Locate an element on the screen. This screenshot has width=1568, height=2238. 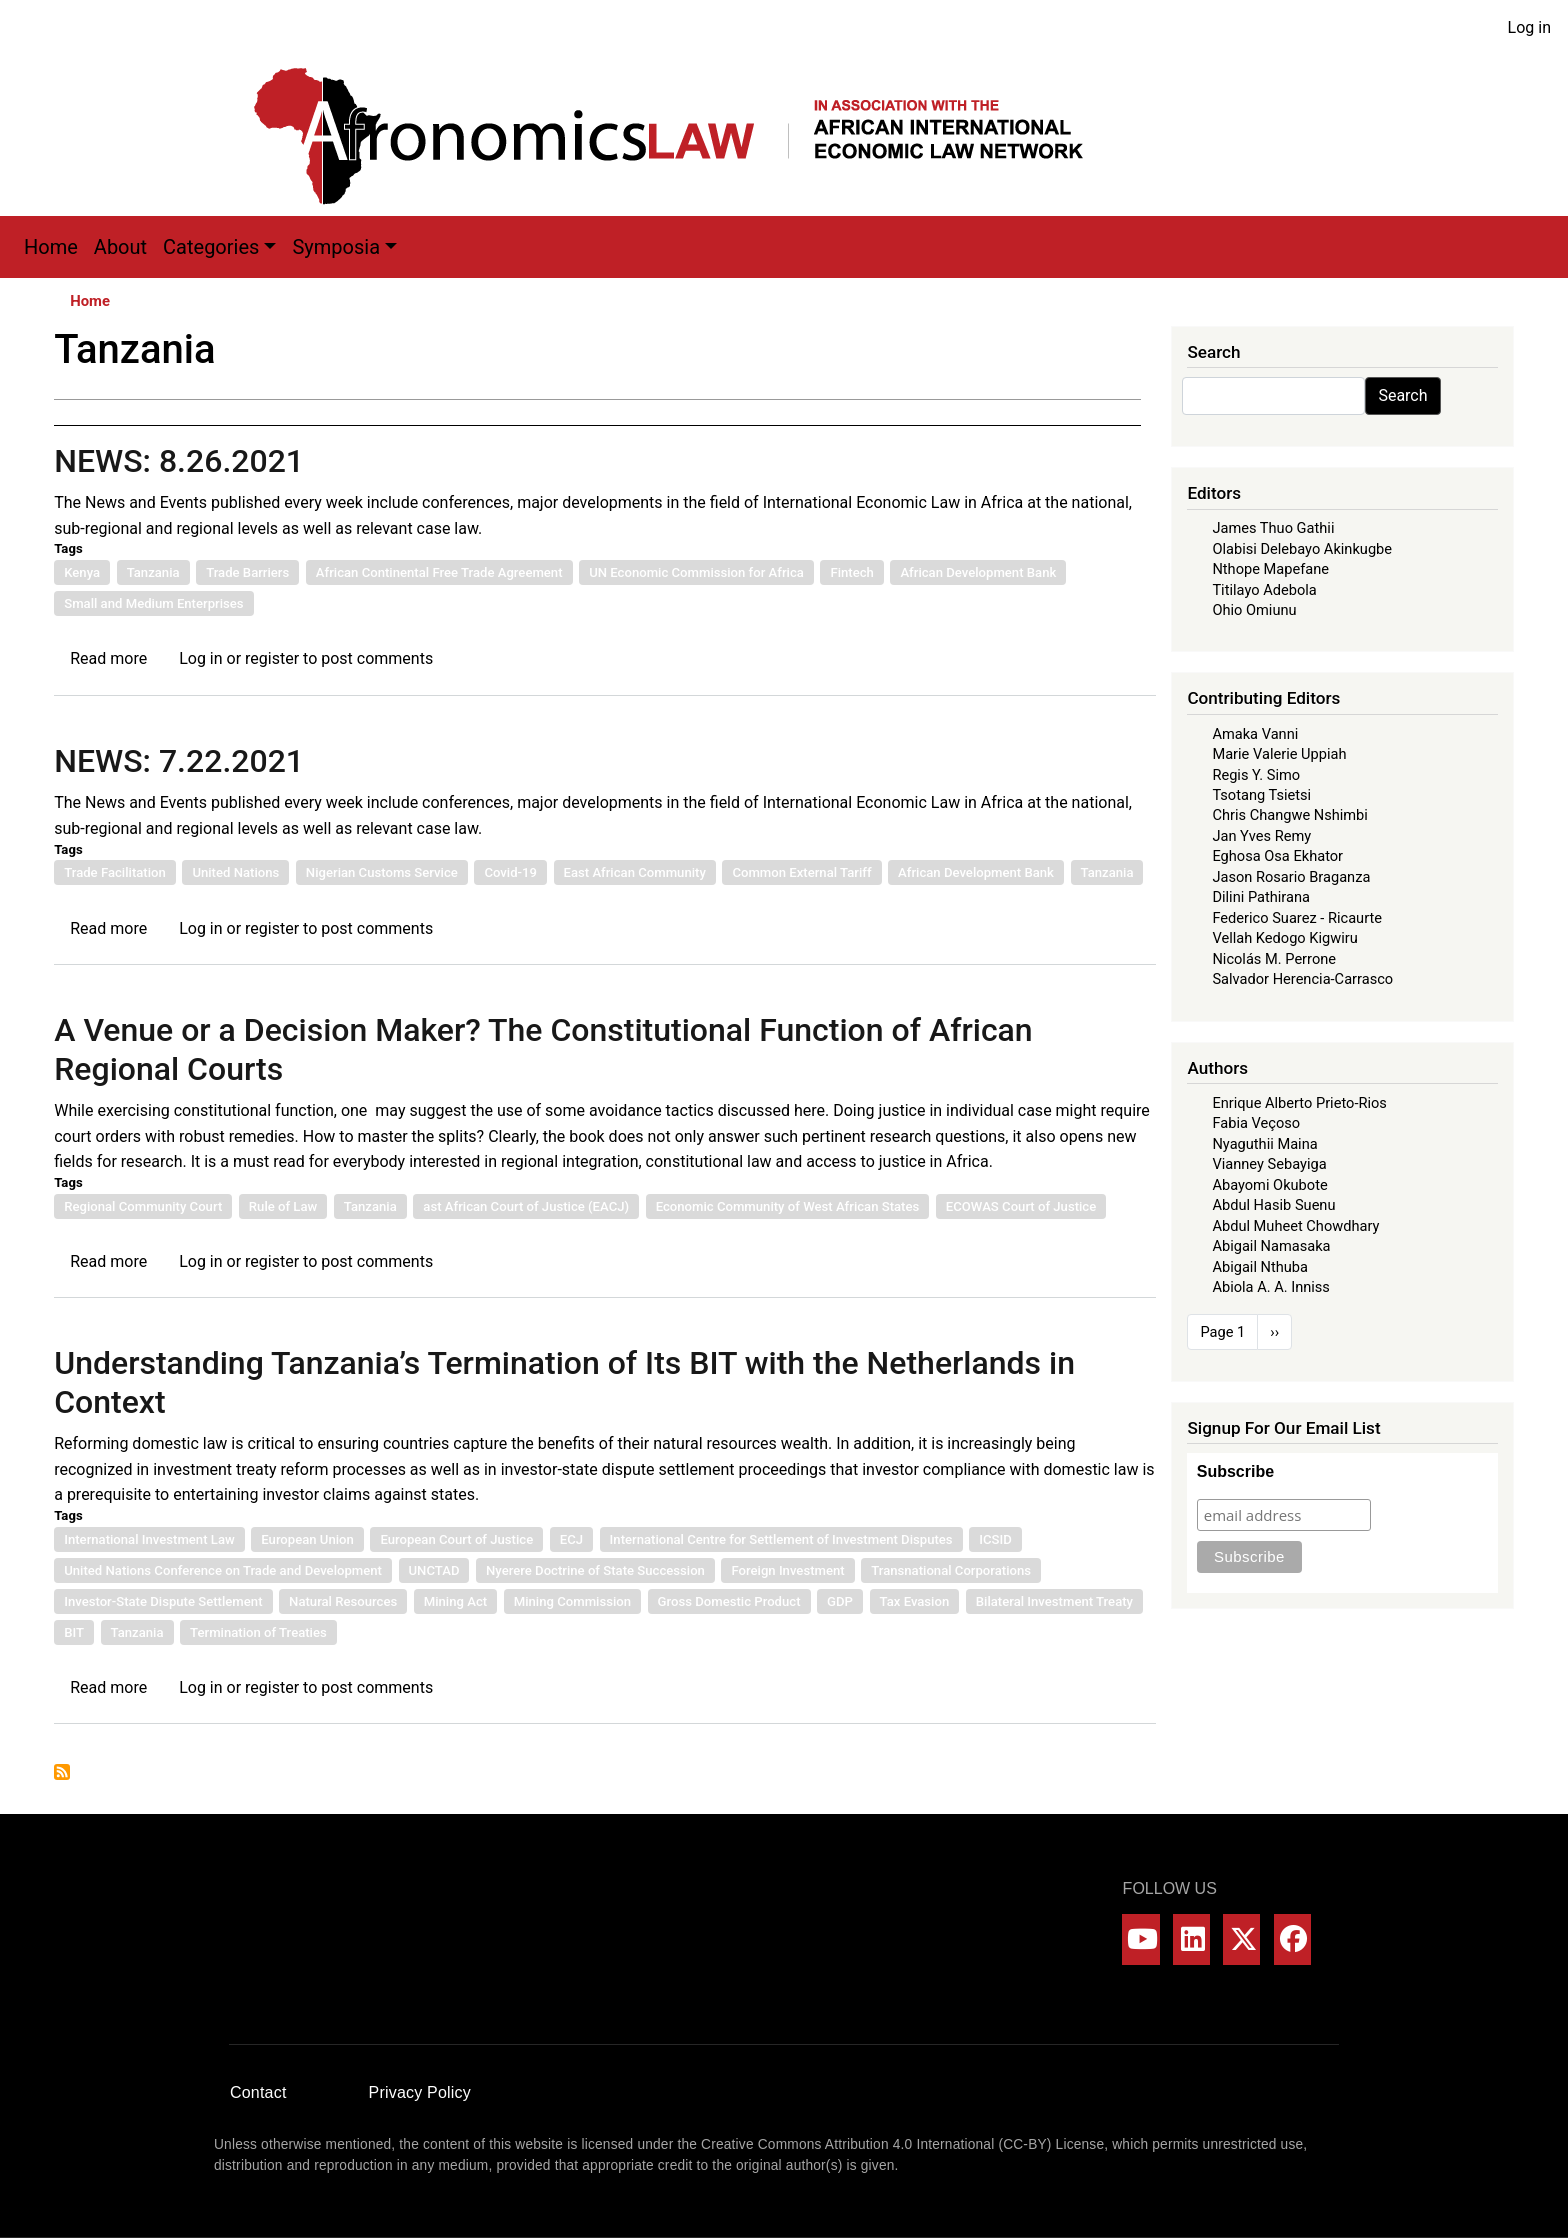
United Nations Conference on Trade and Development is located at coordinates (223, 1570).